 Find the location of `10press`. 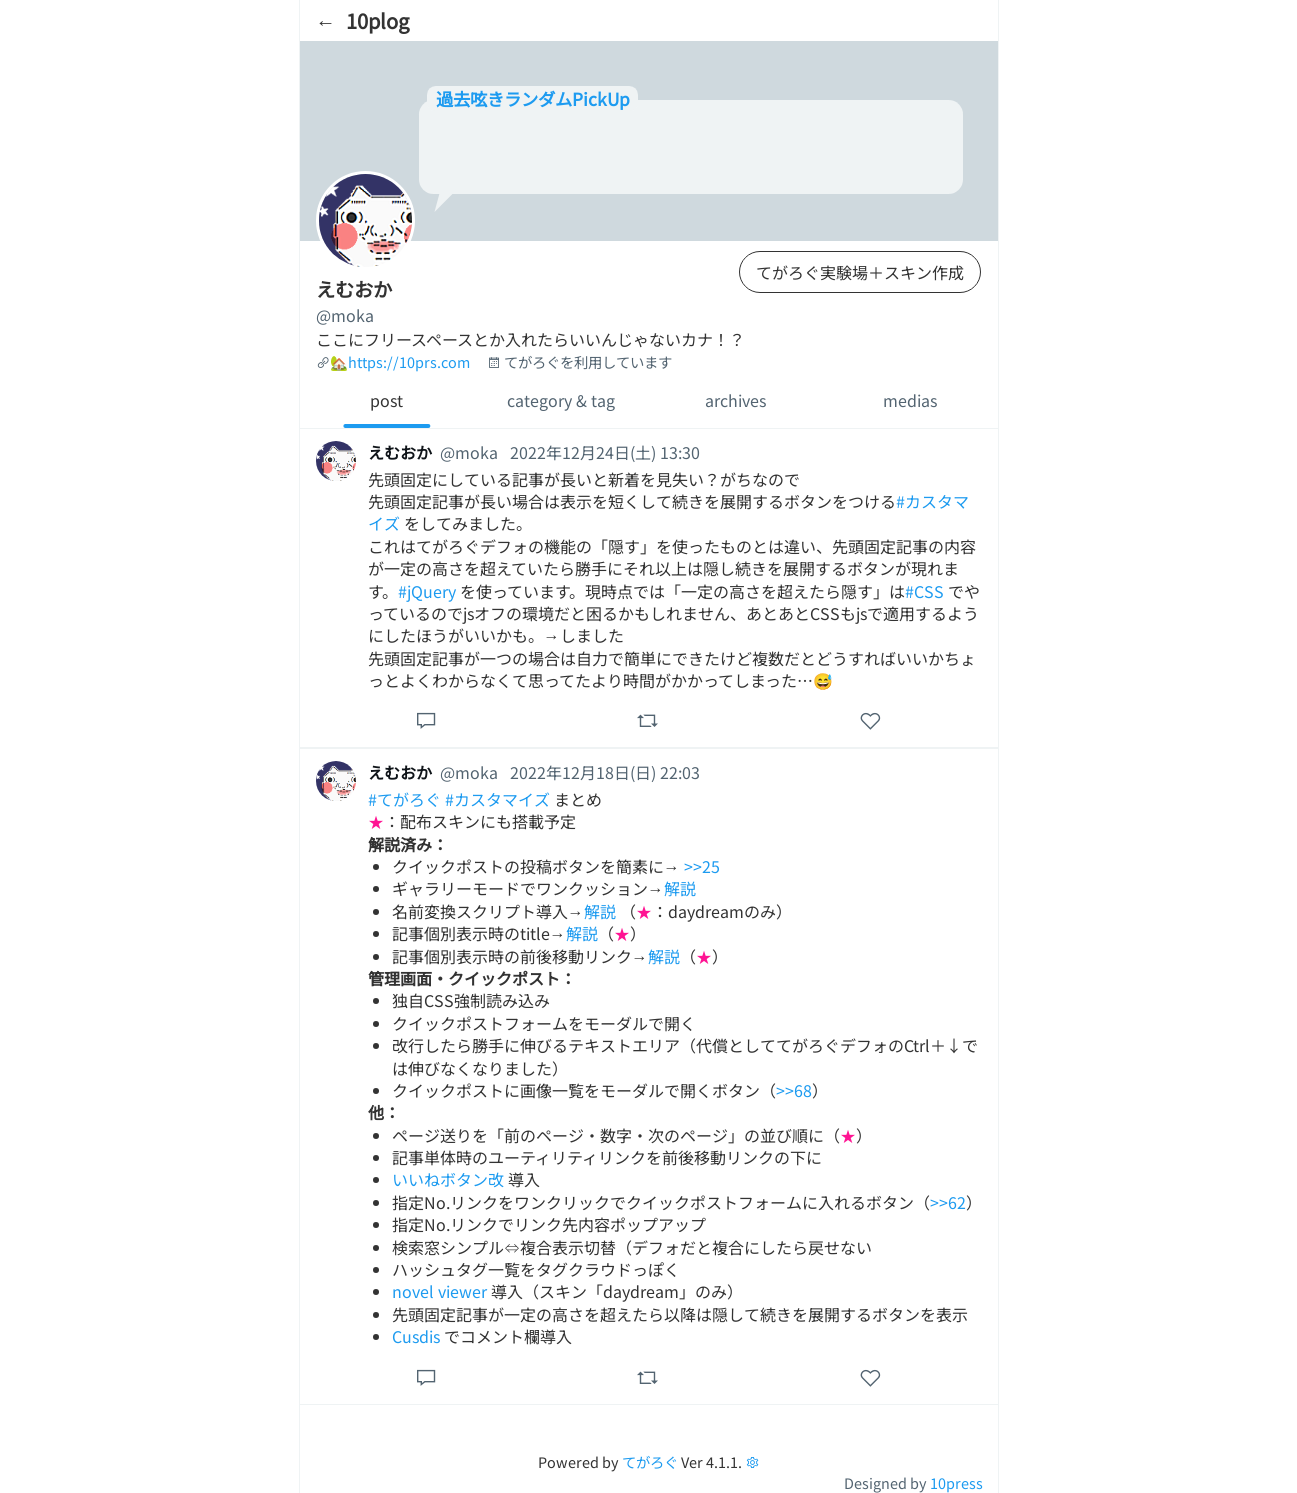

10press is located at coordinates (956, 1482).